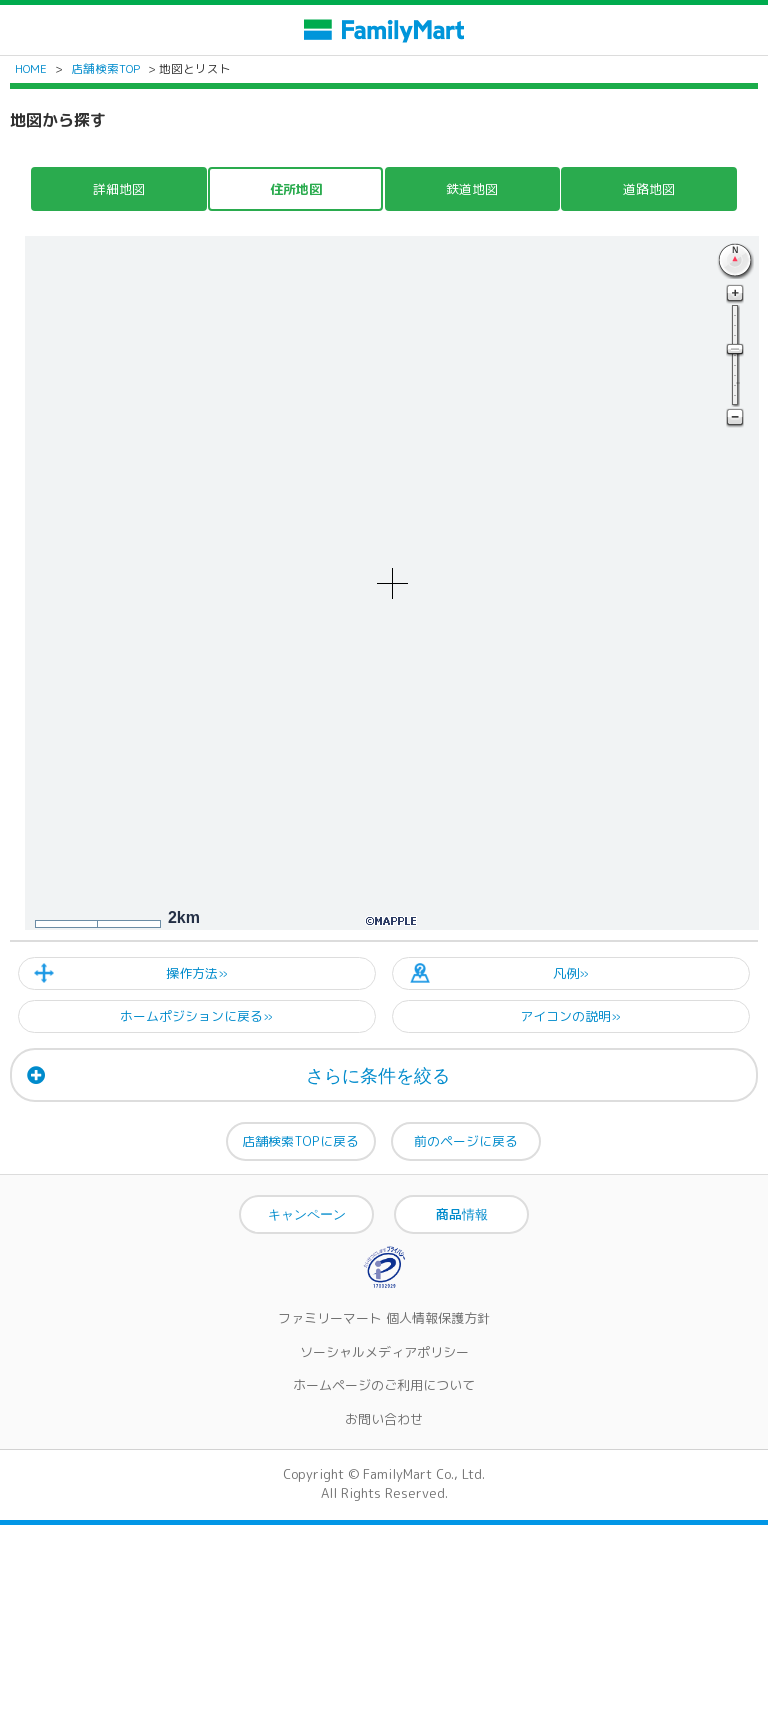  Describe the element at coordinates (384, 1419) in the screenshot. I see `お問い合わせ` at that location.